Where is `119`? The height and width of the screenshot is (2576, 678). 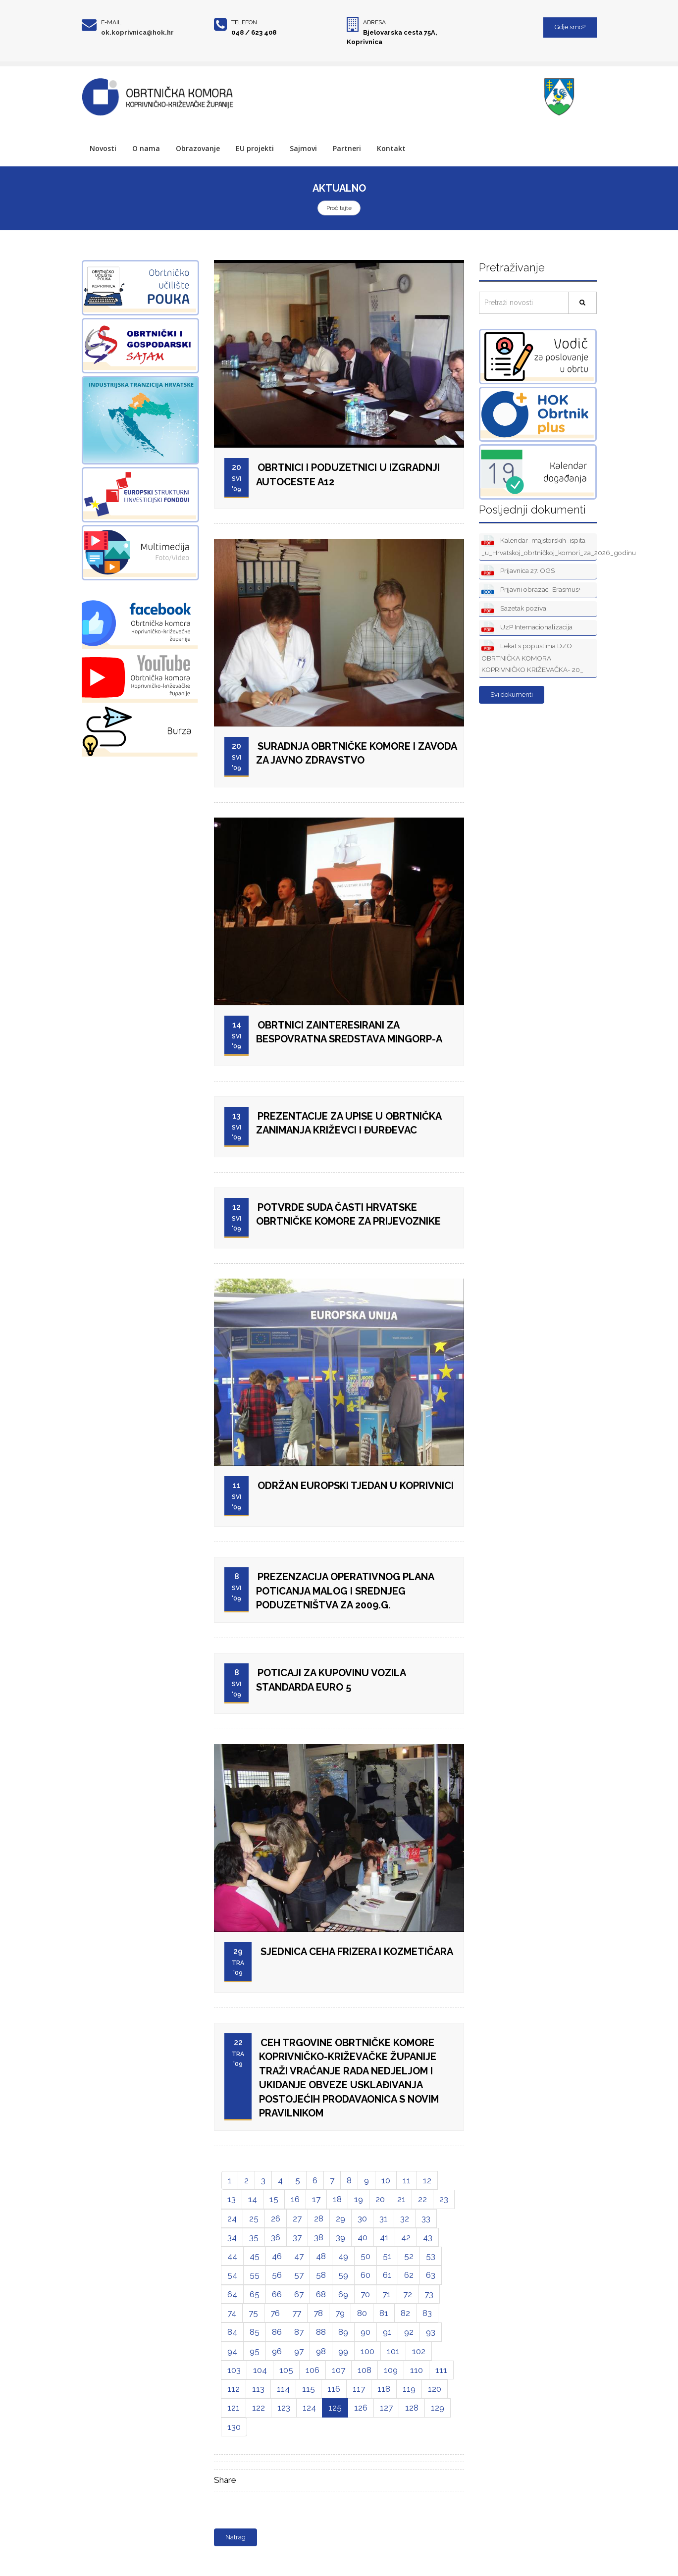 119 is located at coordinates (409, 2389).